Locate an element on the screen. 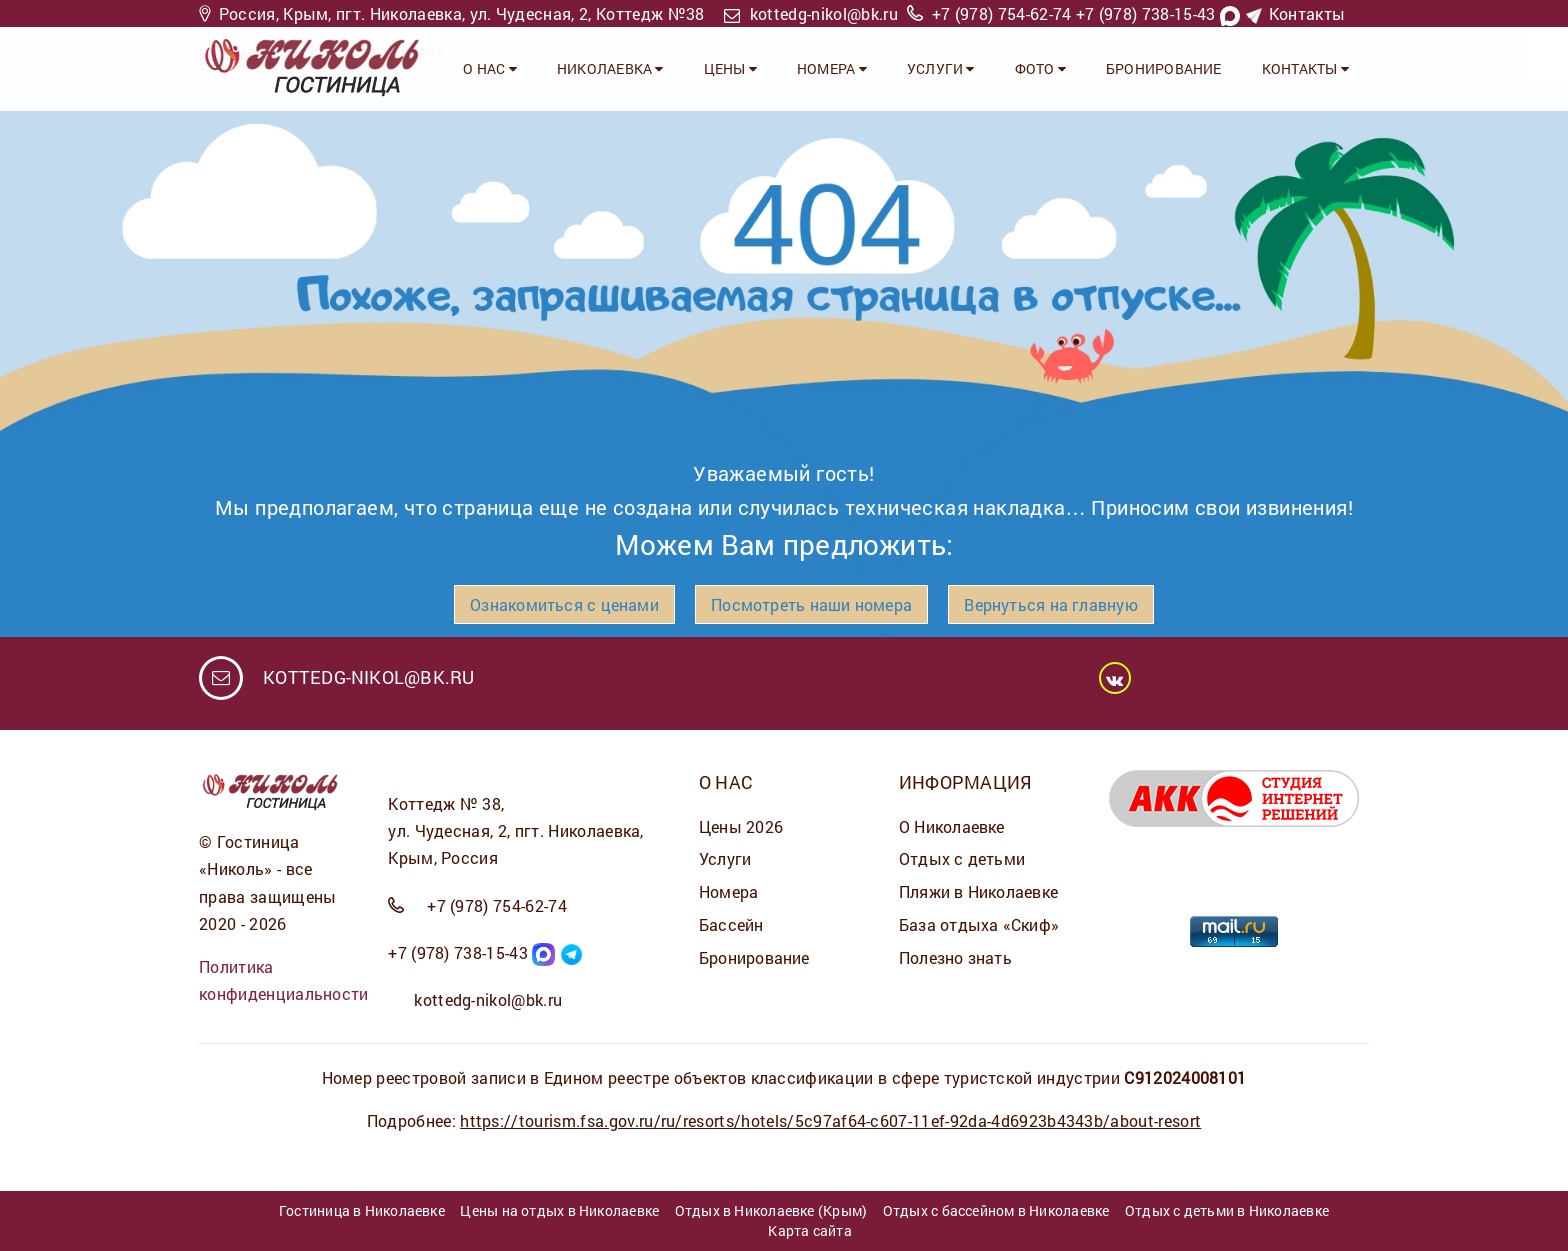 Image resolution: width=1568 pixels, height=1251 pixels. Пляжи в Николаевке is located at coordinates (978, 891).